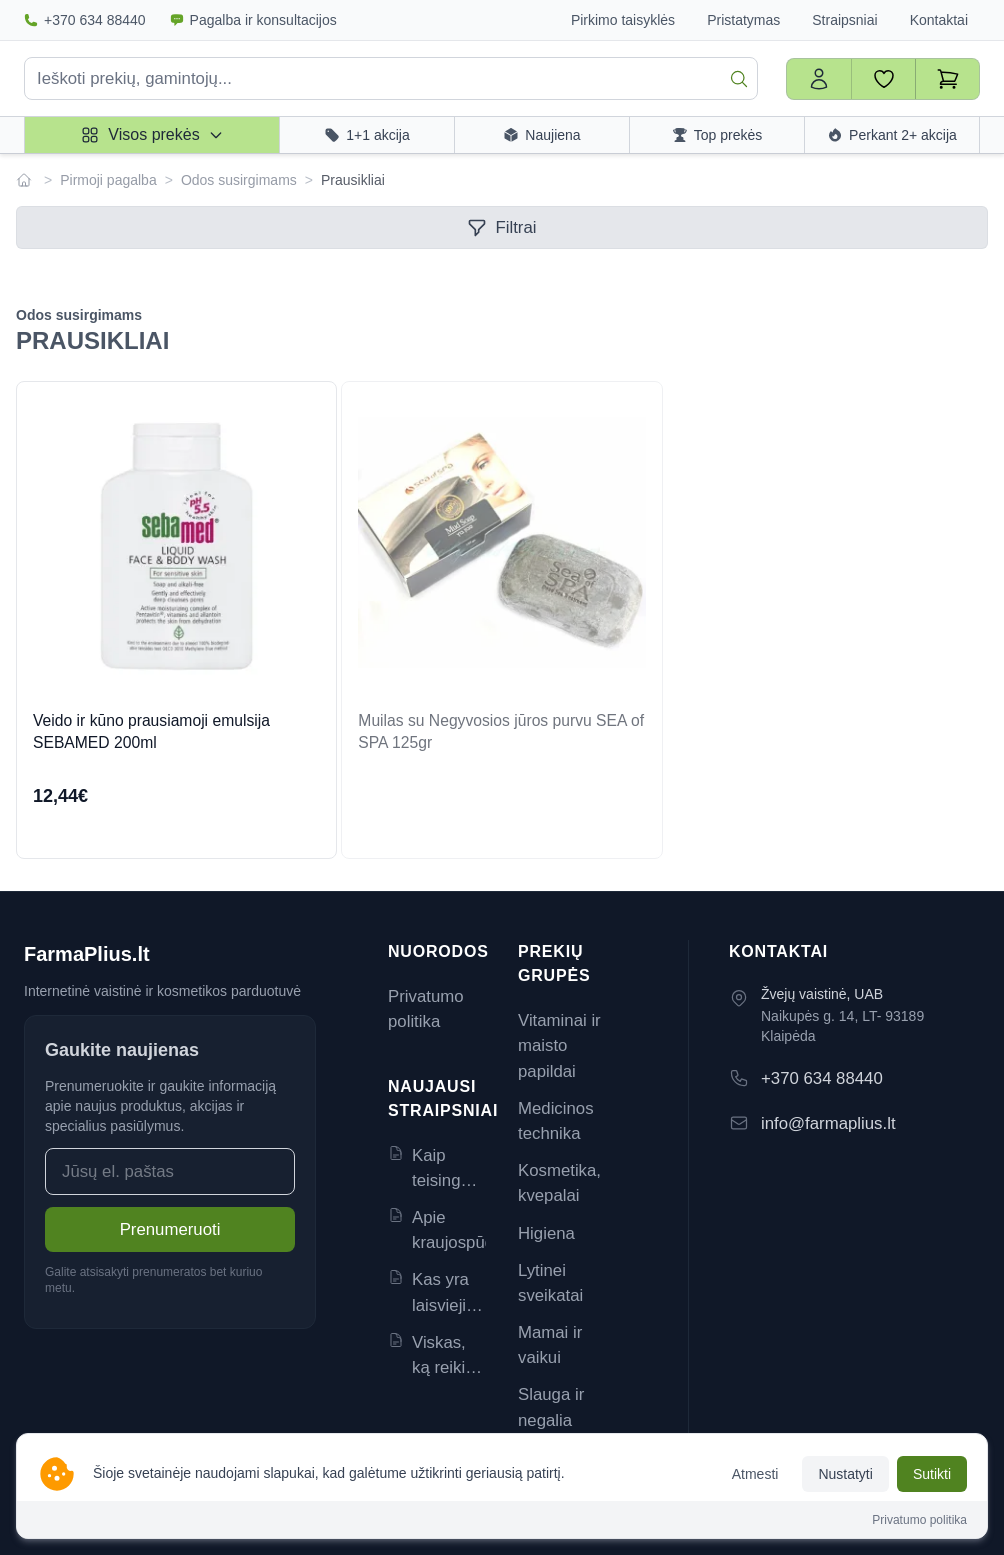 The image size is (1004, 1555). Describe the element at coordinates (828, 1123) in the screenshot. I see `info@farmaplius.lt` at that location.